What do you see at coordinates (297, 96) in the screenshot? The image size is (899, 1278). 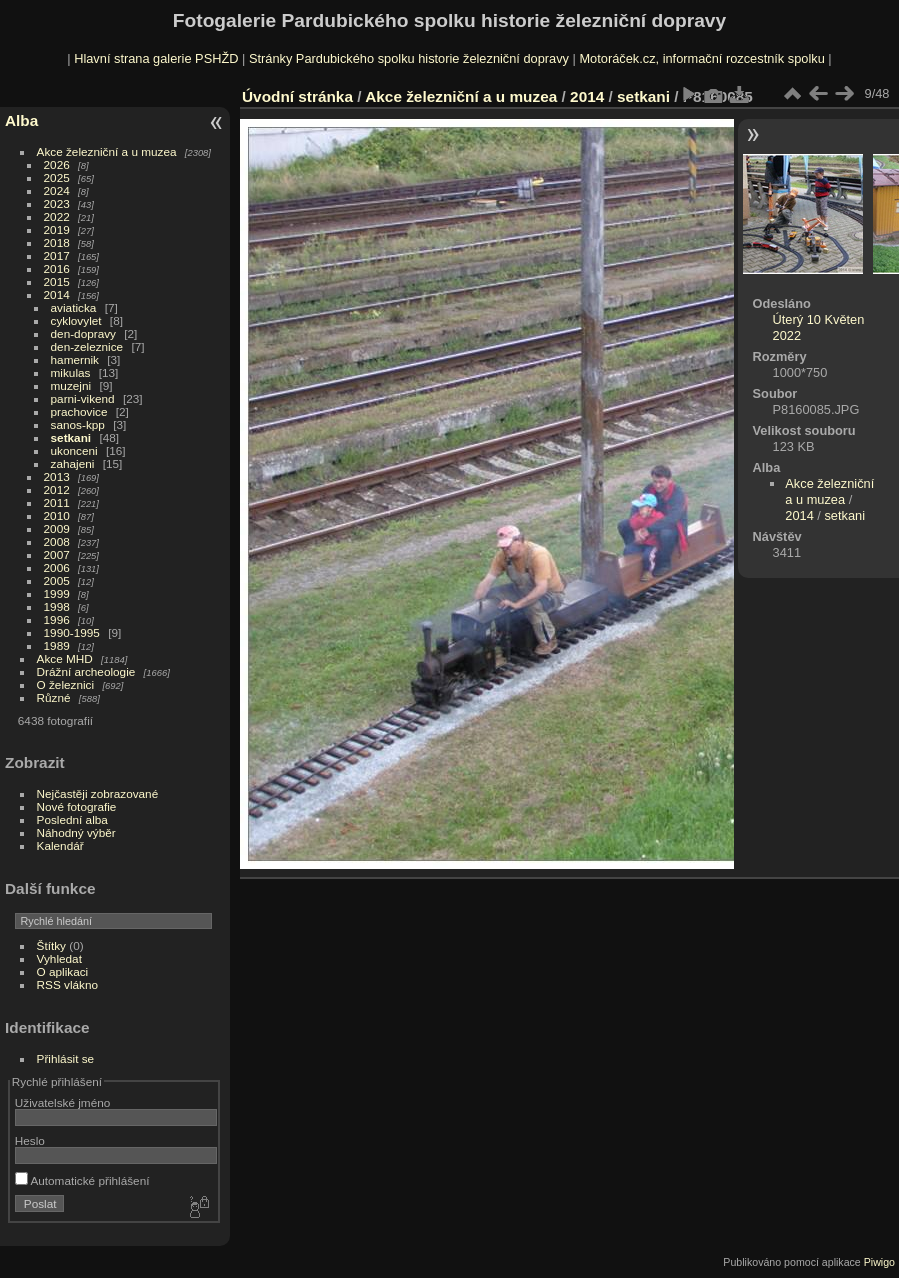 I see `Úvodní stránka` at bounding box center [297, 96].